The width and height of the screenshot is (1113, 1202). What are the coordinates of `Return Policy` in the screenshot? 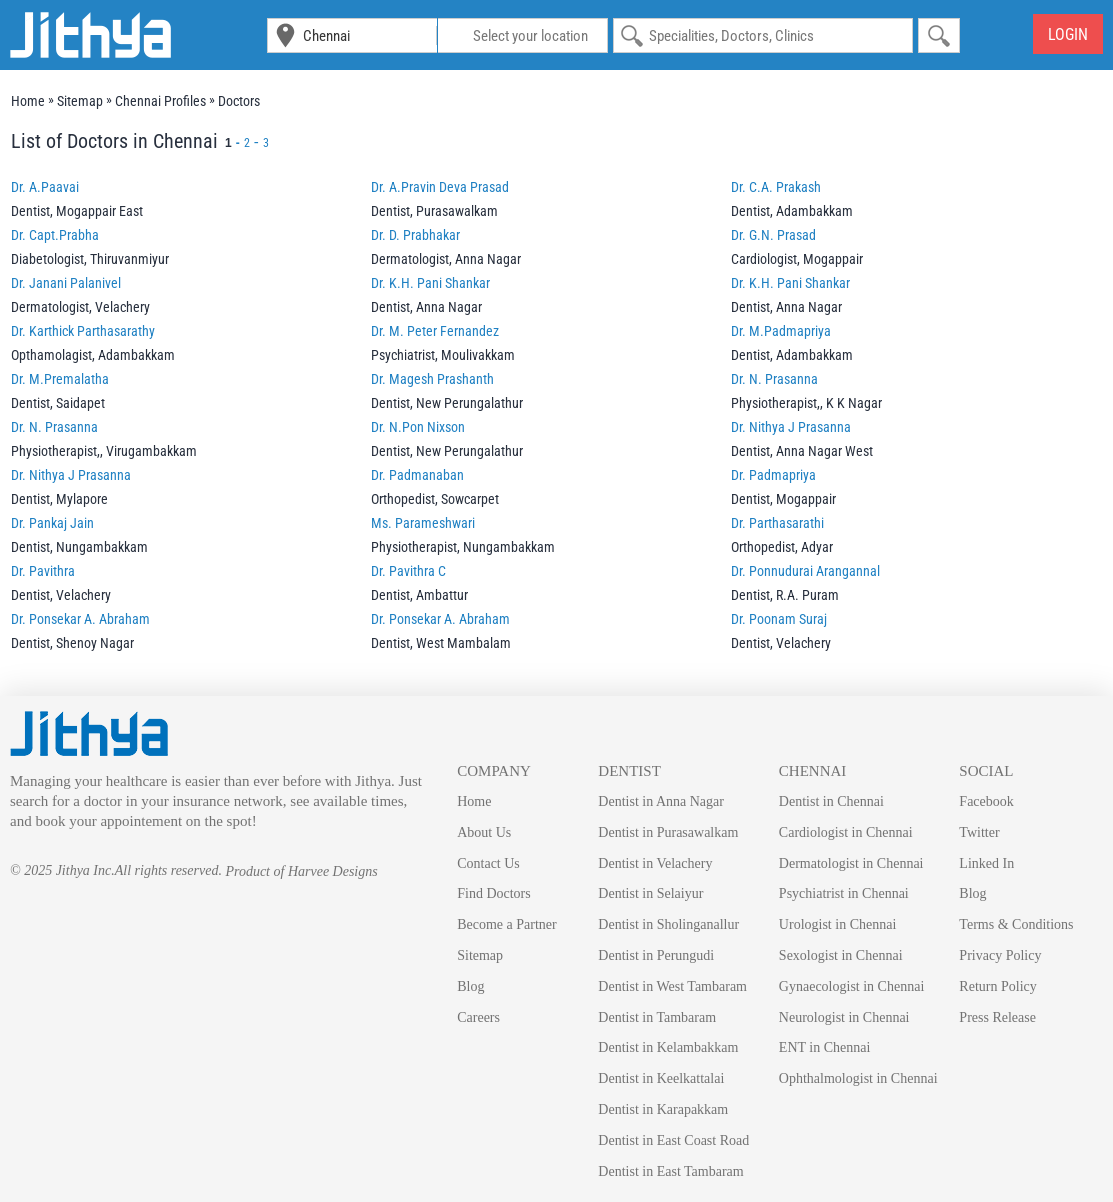 It's located at (997, 986).